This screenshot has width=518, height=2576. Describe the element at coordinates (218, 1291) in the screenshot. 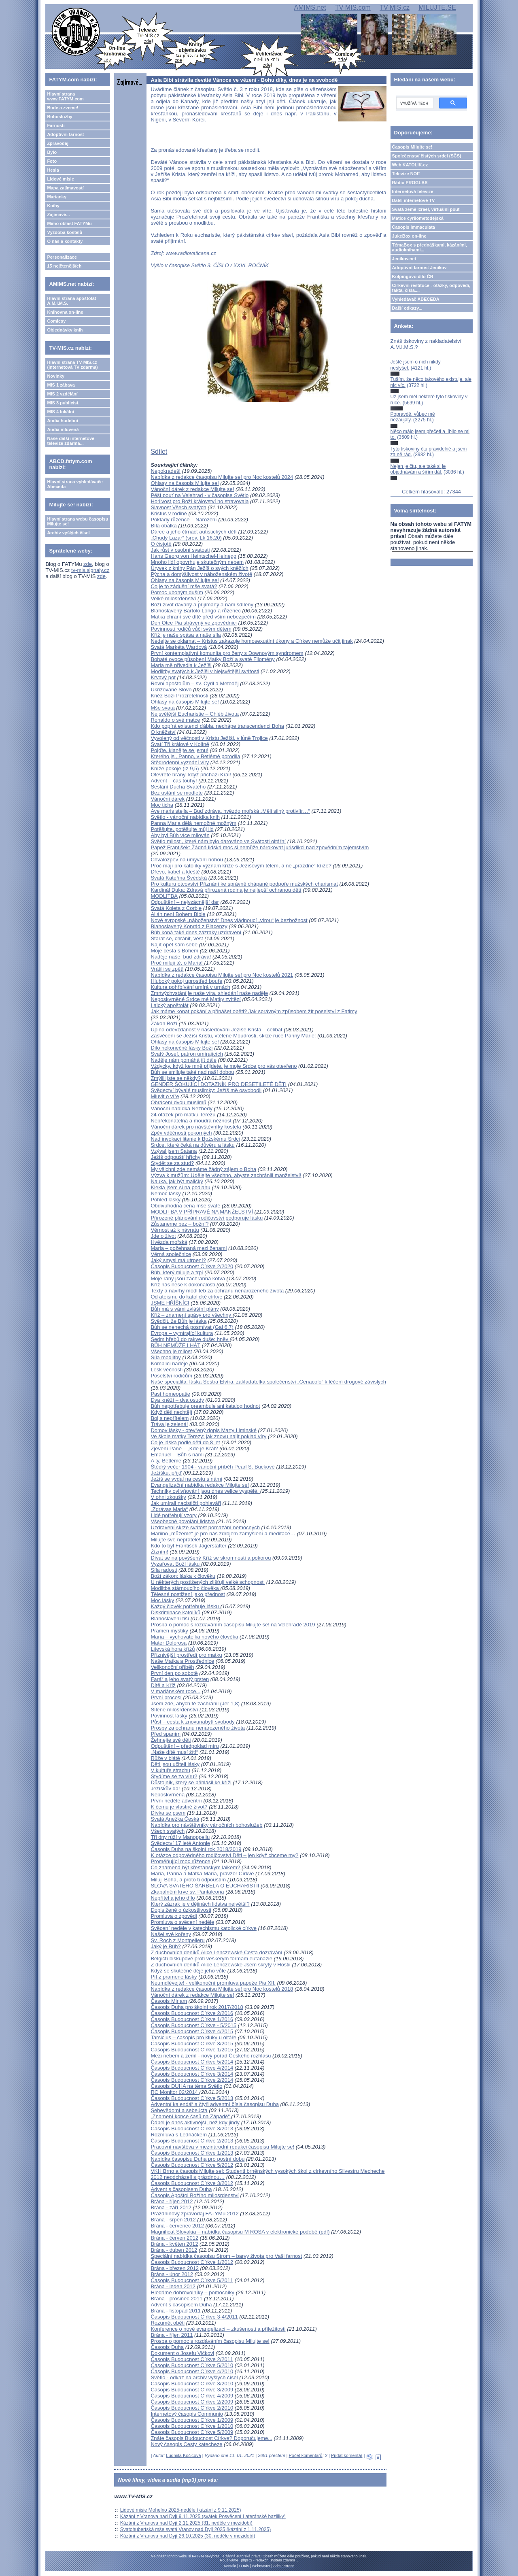

I see `Texty a návrhy modliteb za ochranu nenarozeného života` at that location.